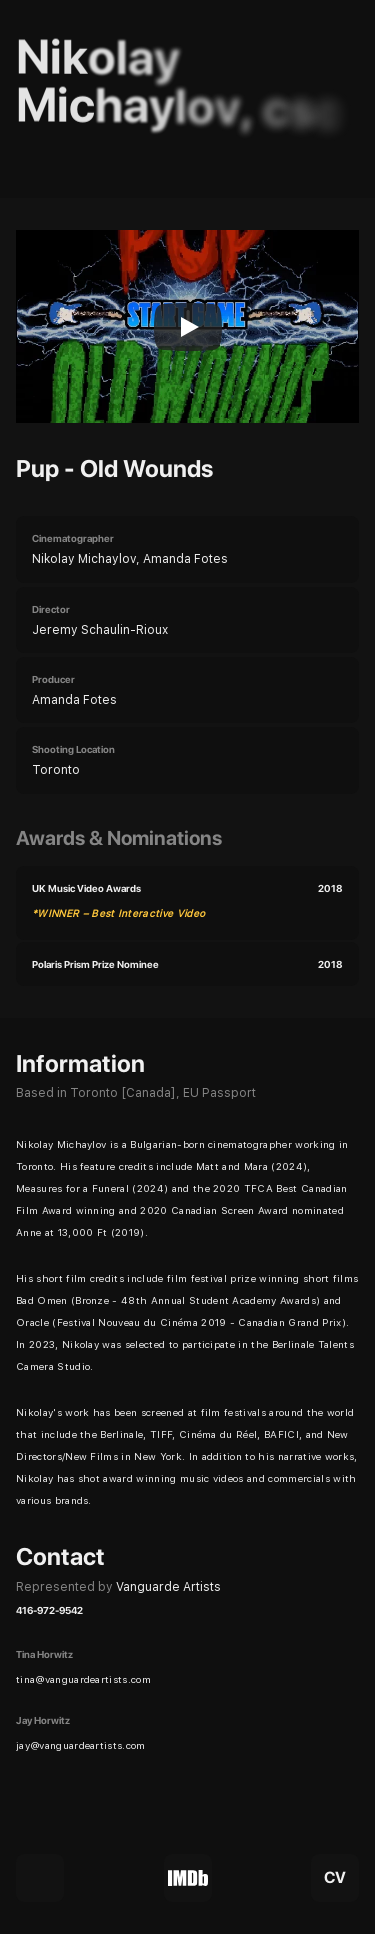 This screenshot has width=375, height=1934. Describe the element at coordinates (168, 1587) in the screenshot. I see `Vanguarde Artists` at that location.